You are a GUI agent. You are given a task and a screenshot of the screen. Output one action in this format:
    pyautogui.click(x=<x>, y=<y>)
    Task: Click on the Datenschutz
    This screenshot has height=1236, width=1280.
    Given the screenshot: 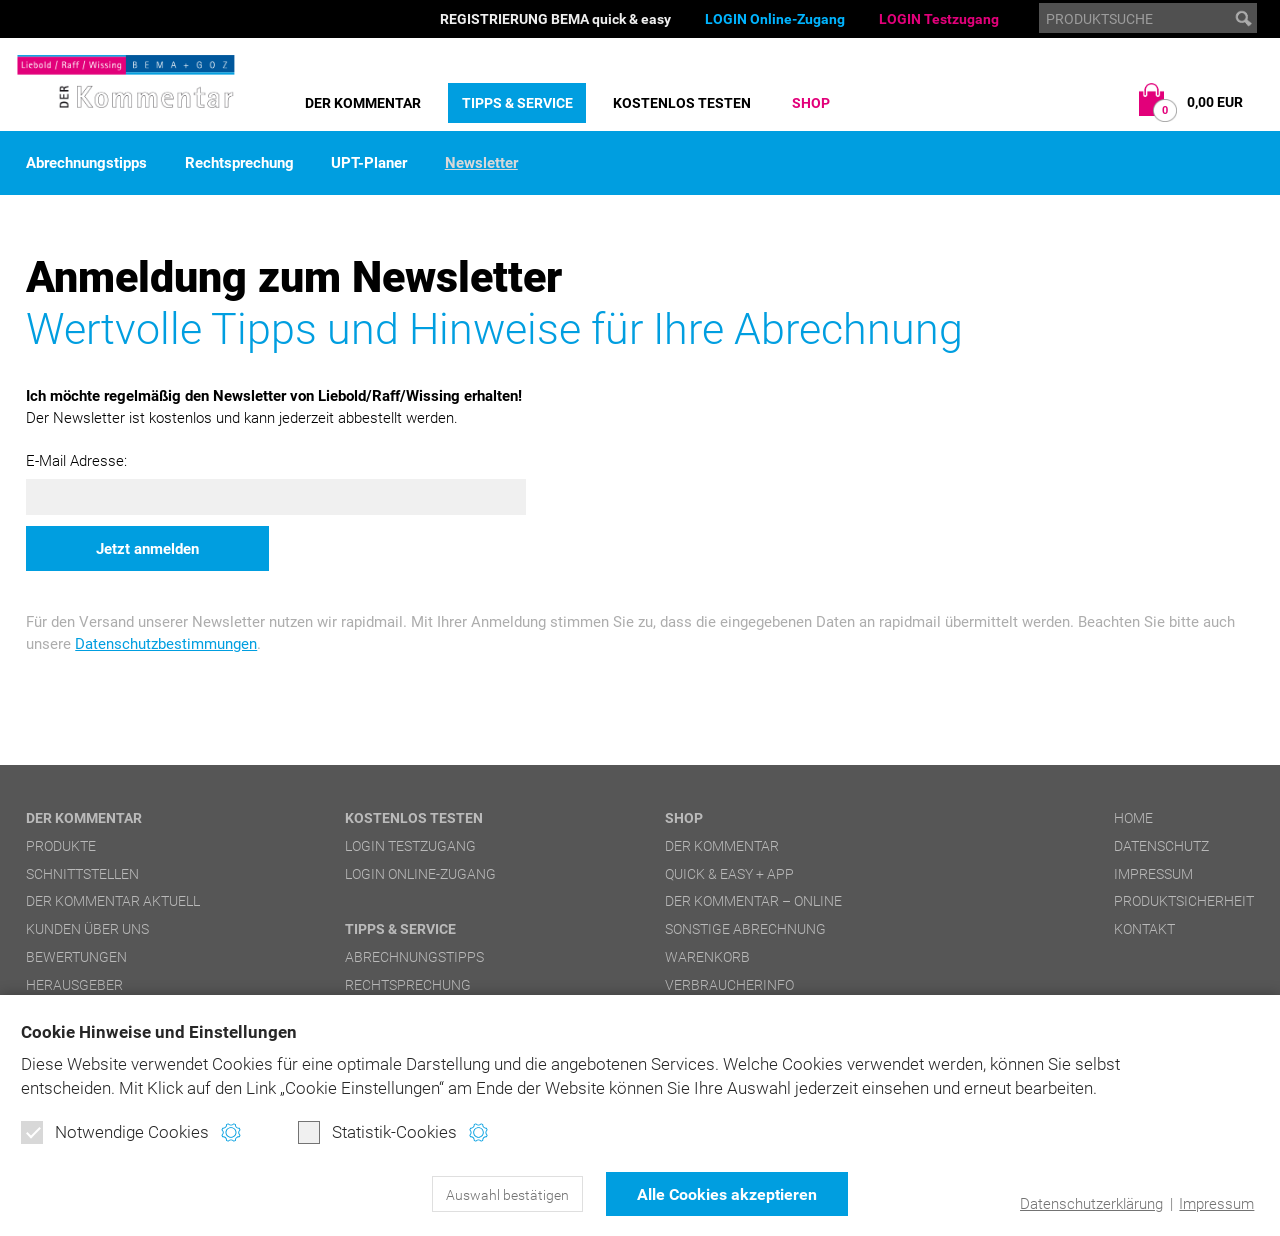 What is the action you would take?
    pyautogui.click(x=1161, y=846)
    